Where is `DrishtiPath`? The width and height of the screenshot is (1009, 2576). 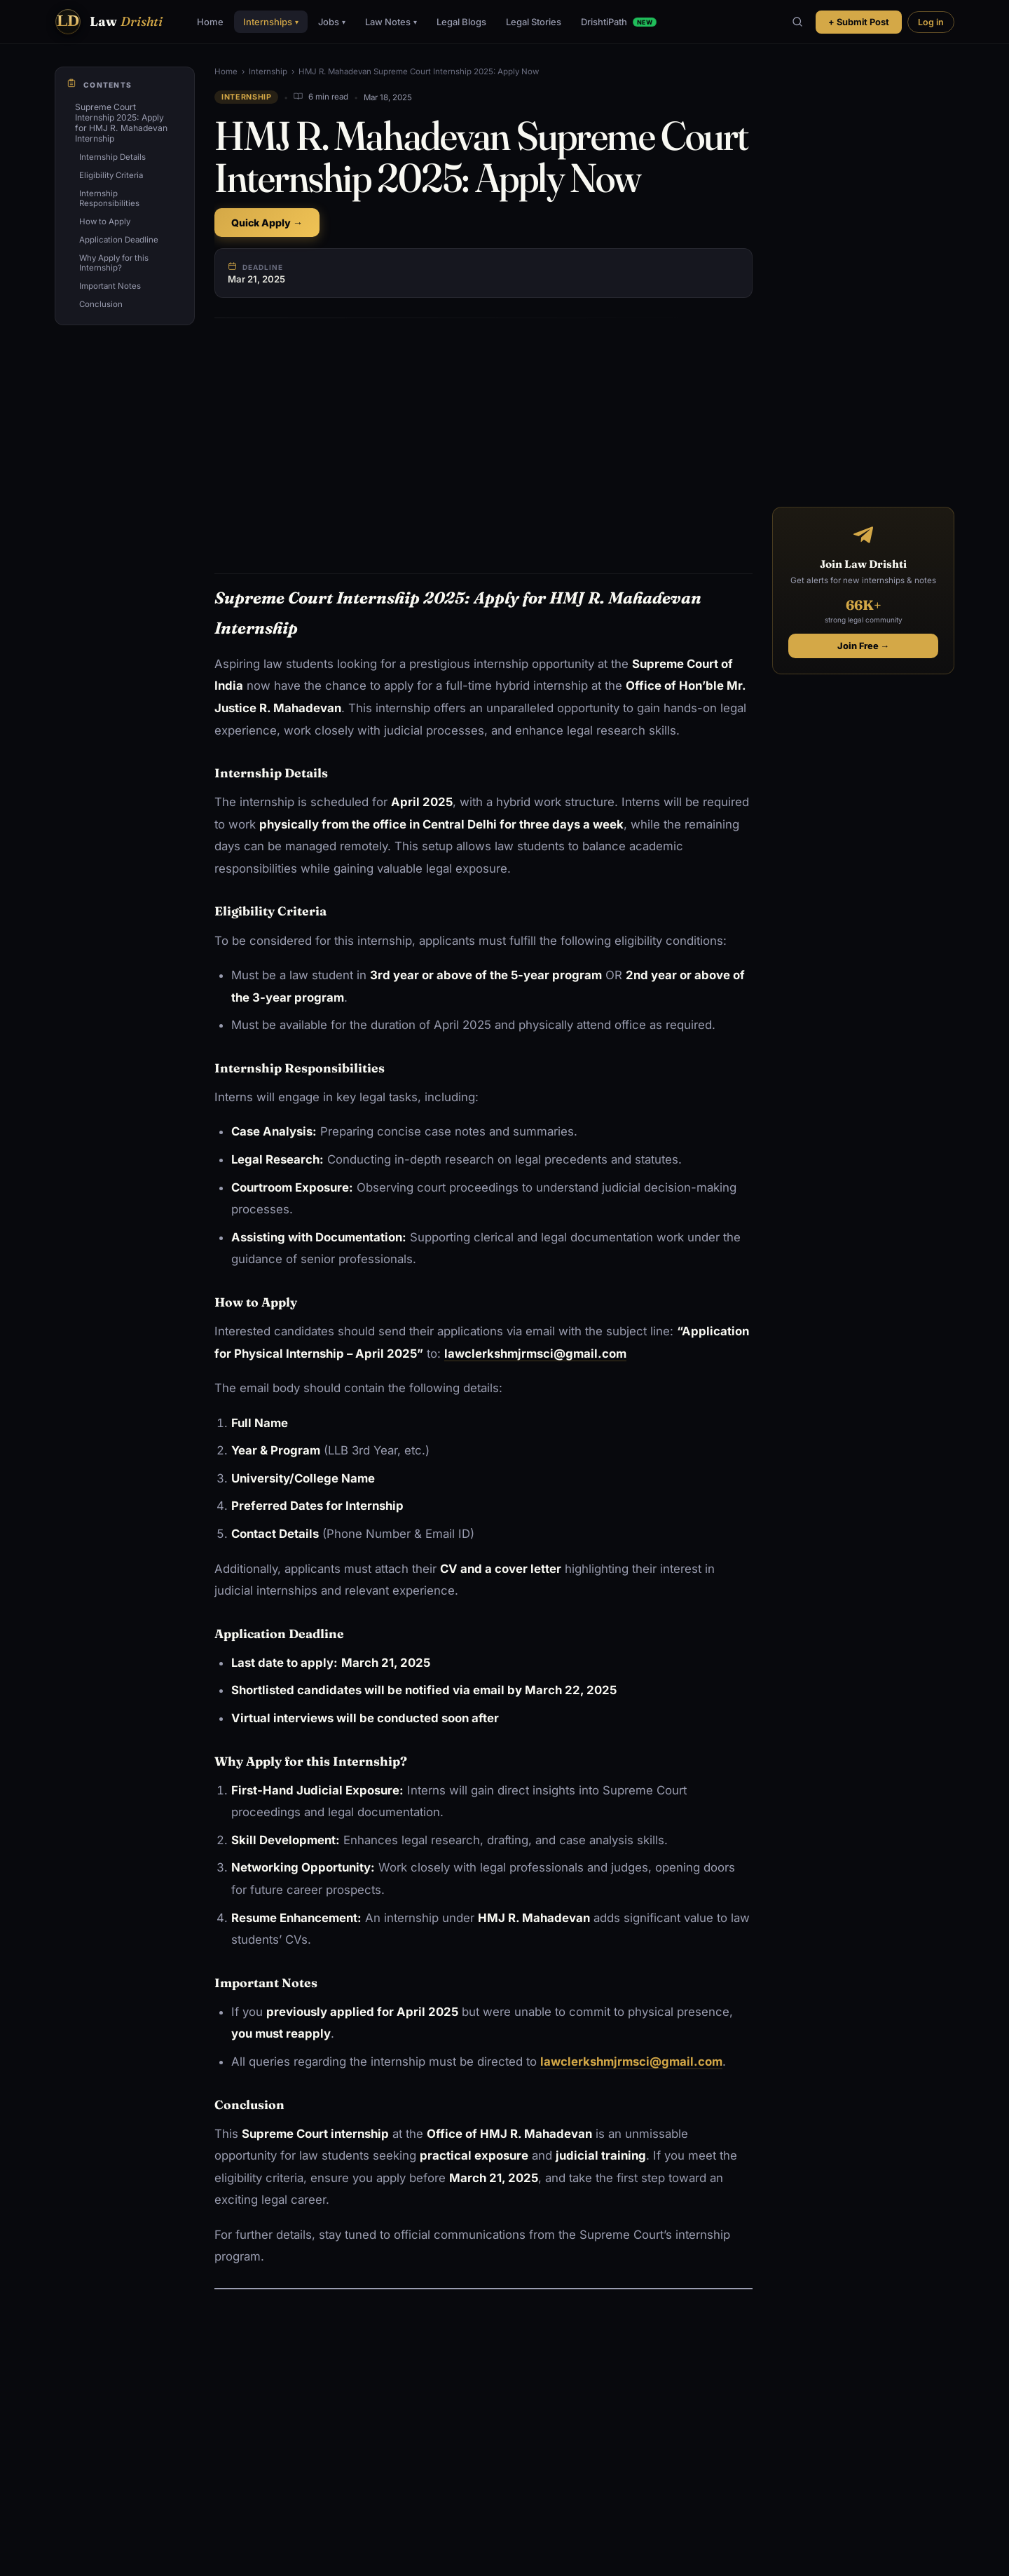
DrishtiPath is located at coordinates (618, 21).